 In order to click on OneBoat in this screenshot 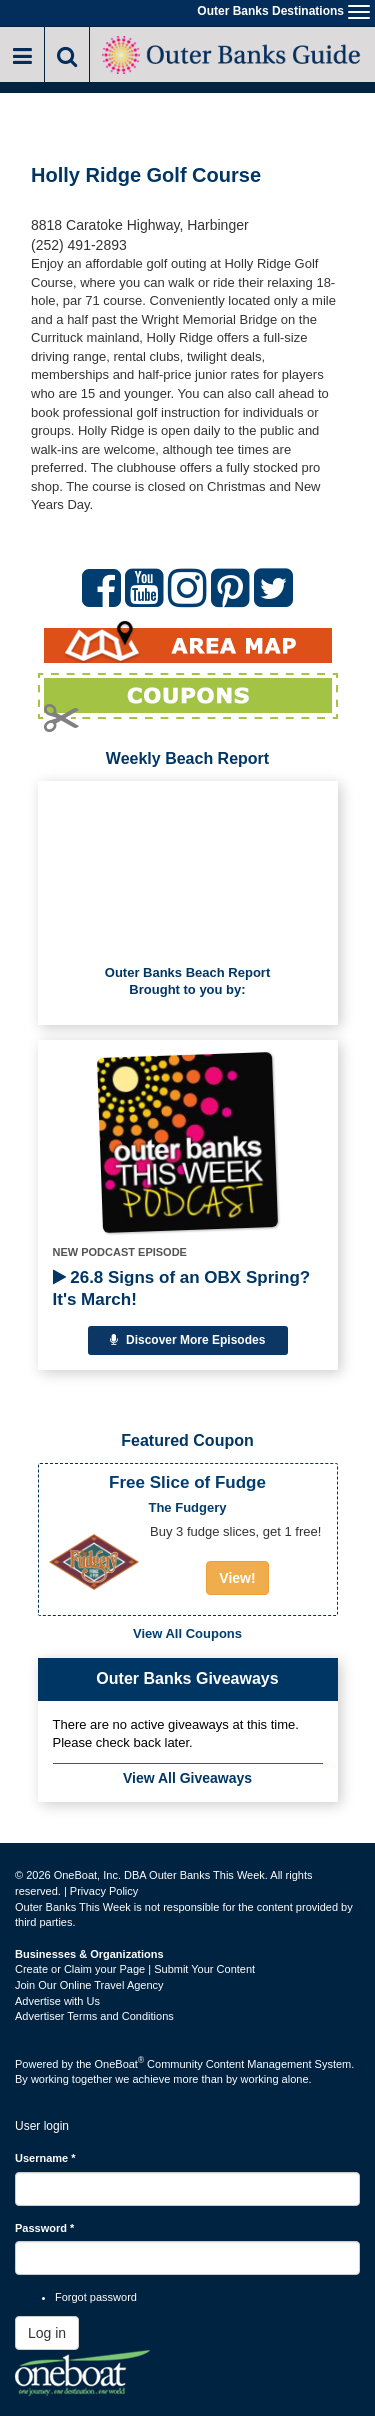, I will do `click(120, 2064)`.